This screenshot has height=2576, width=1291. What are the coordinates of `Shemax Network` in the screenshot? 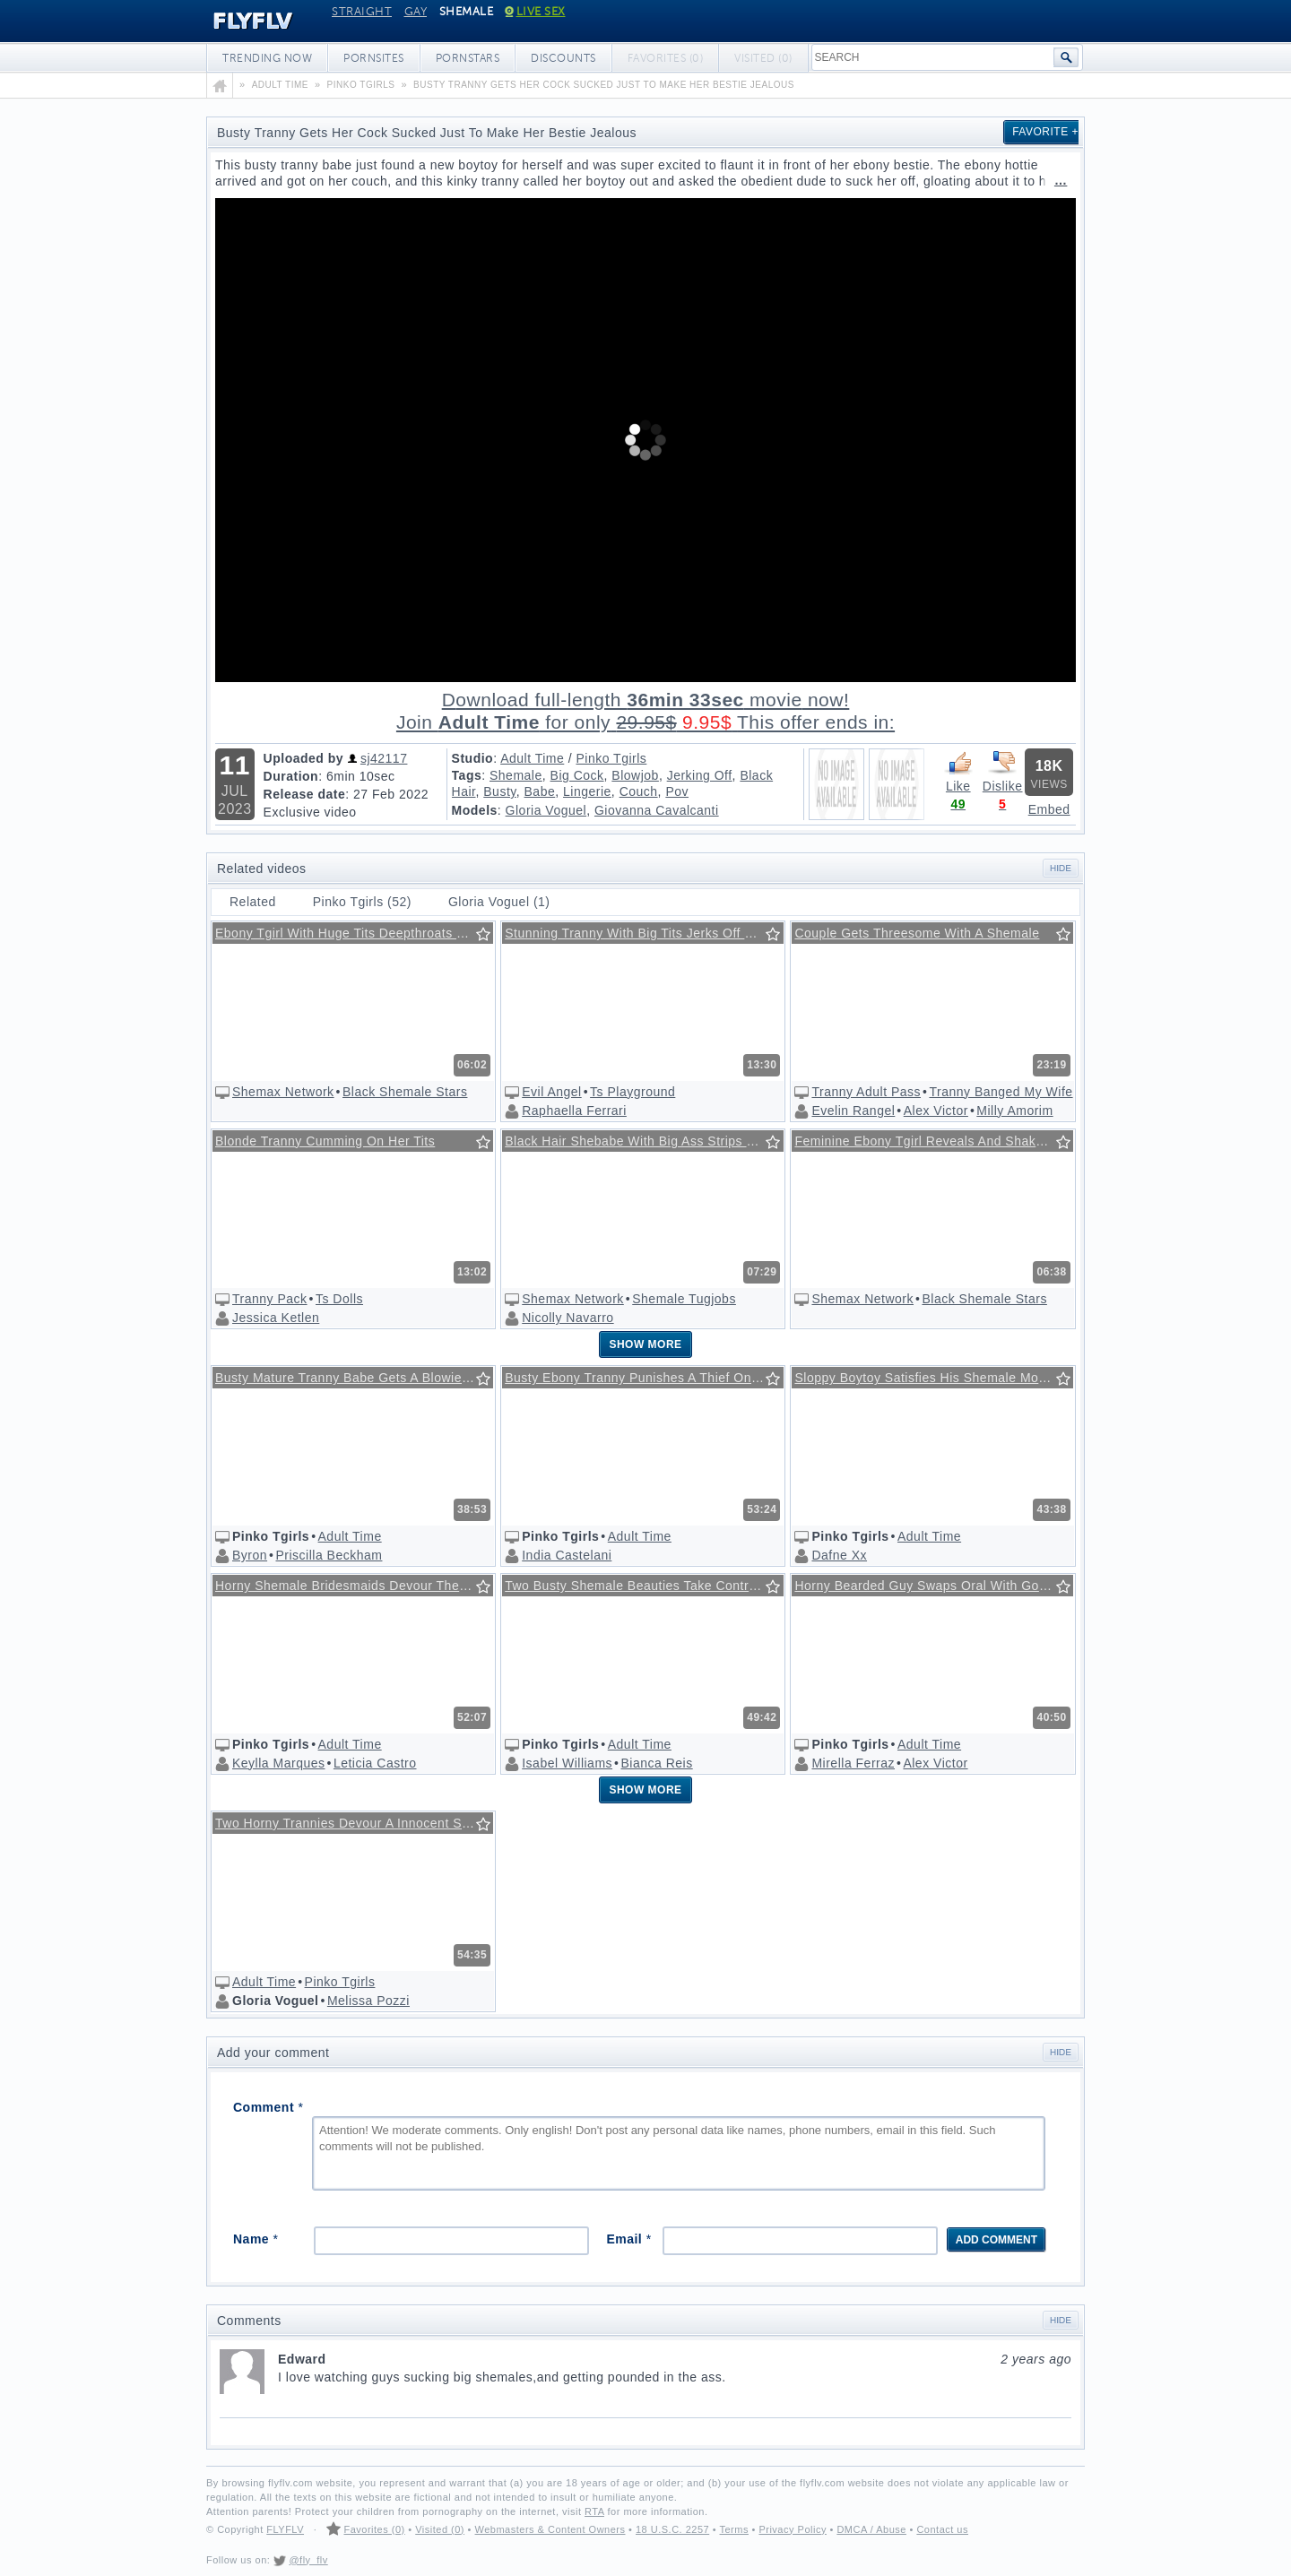 It's located at (283, 1092).